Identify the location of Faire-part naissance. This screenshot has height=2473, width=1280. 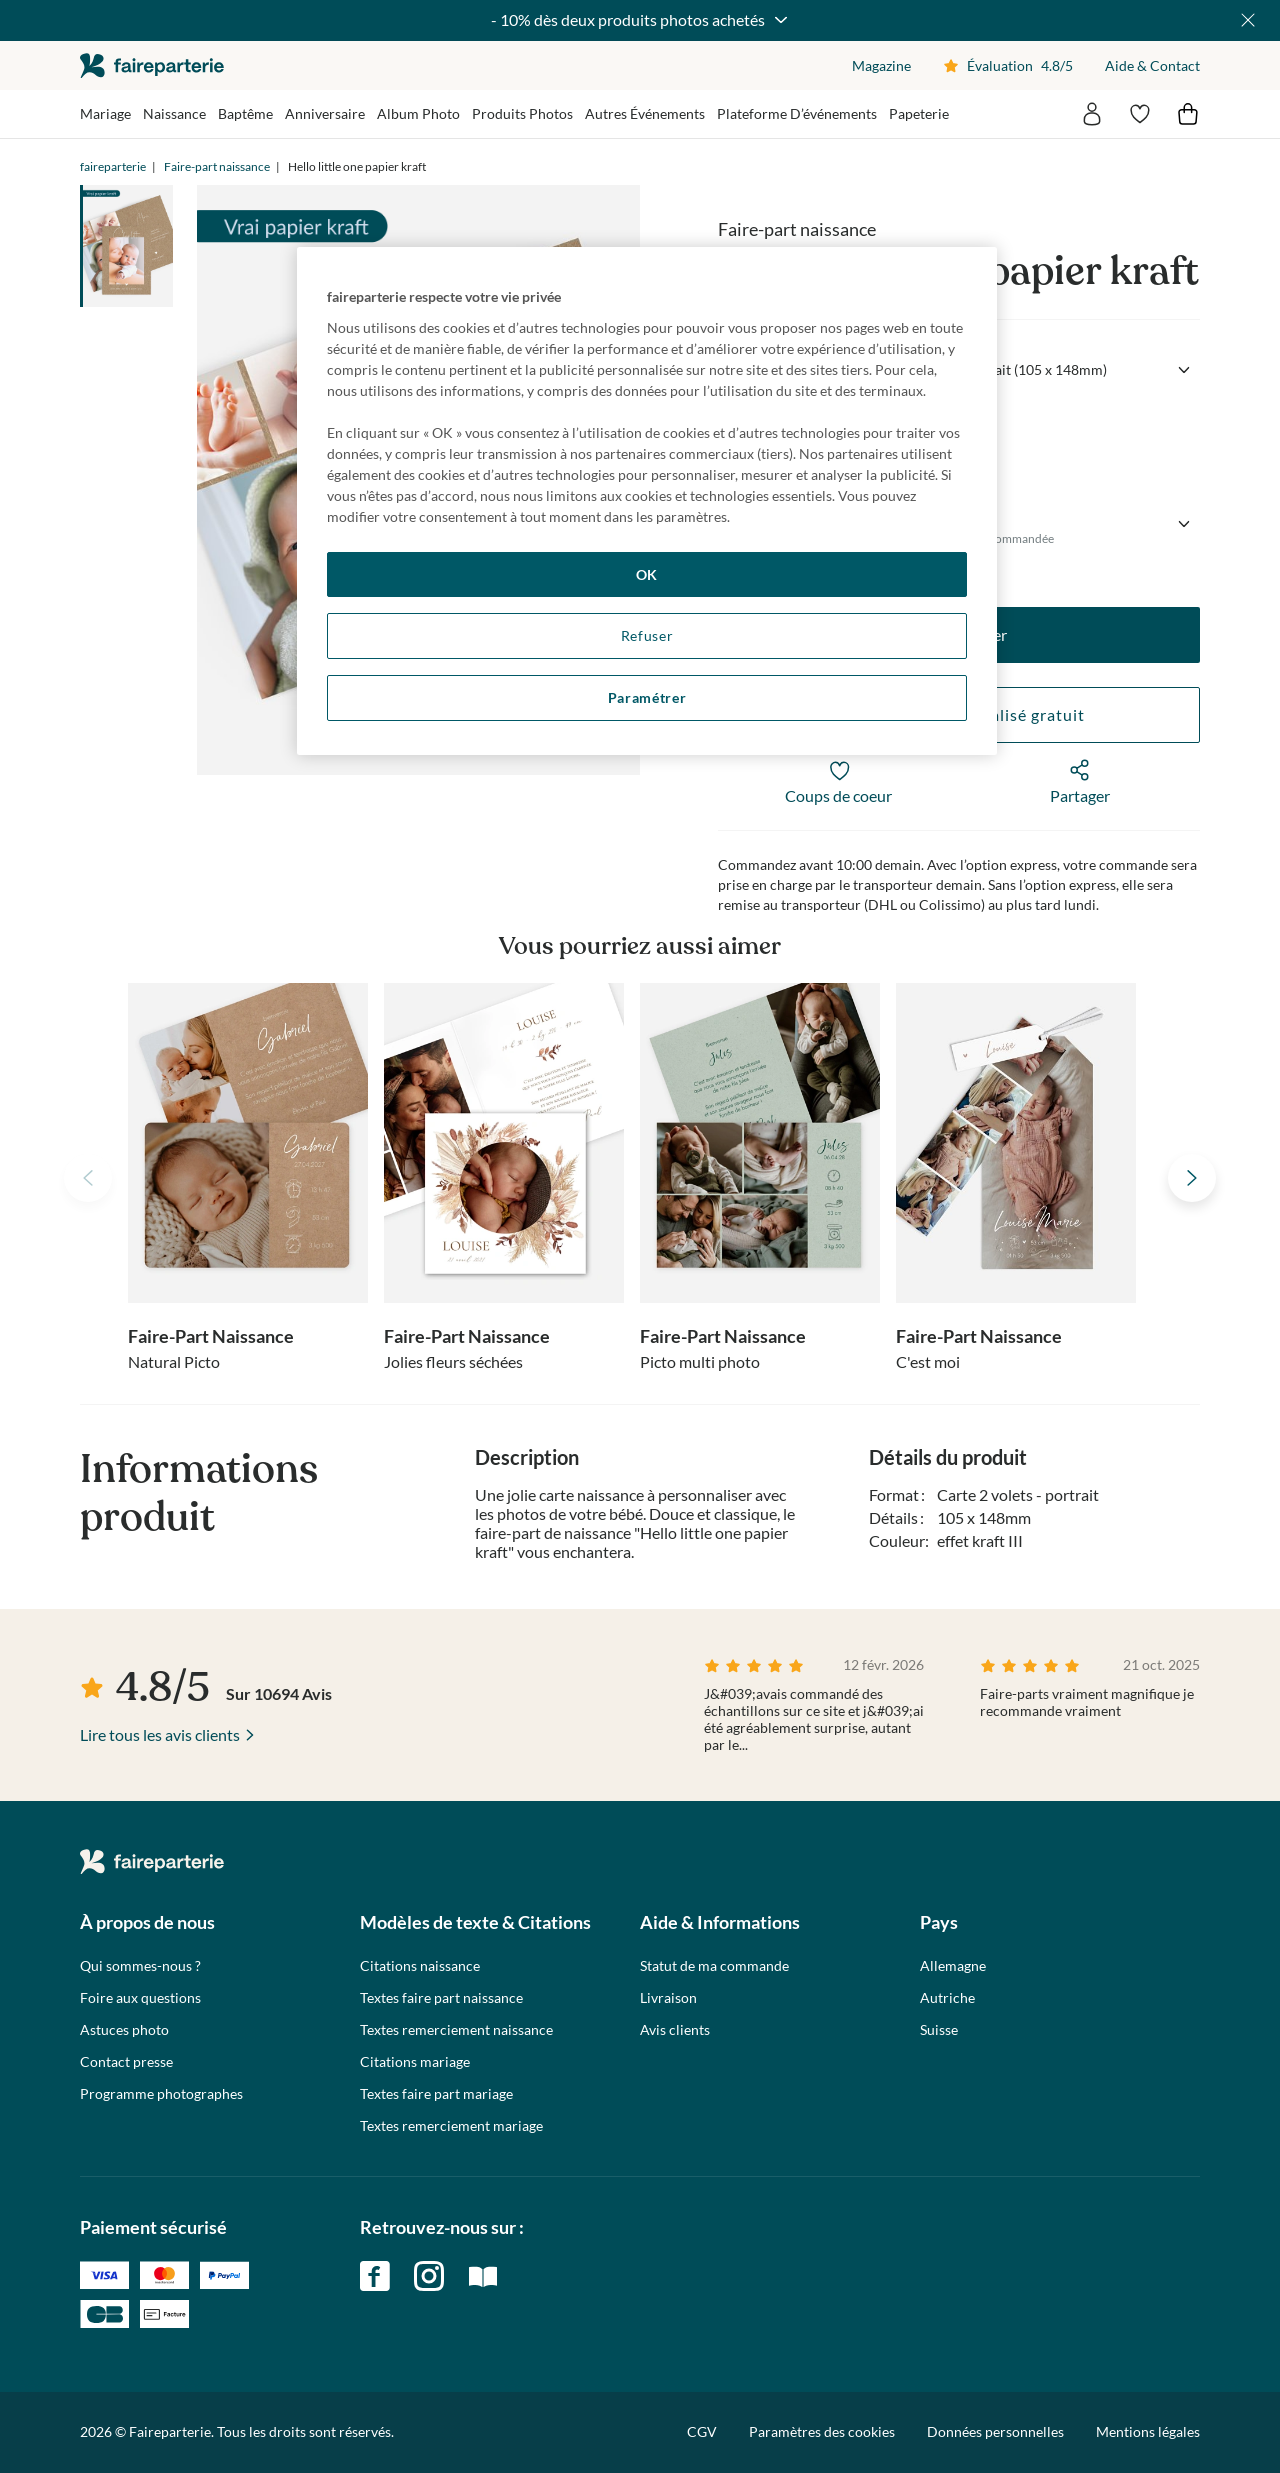
(217, 166).